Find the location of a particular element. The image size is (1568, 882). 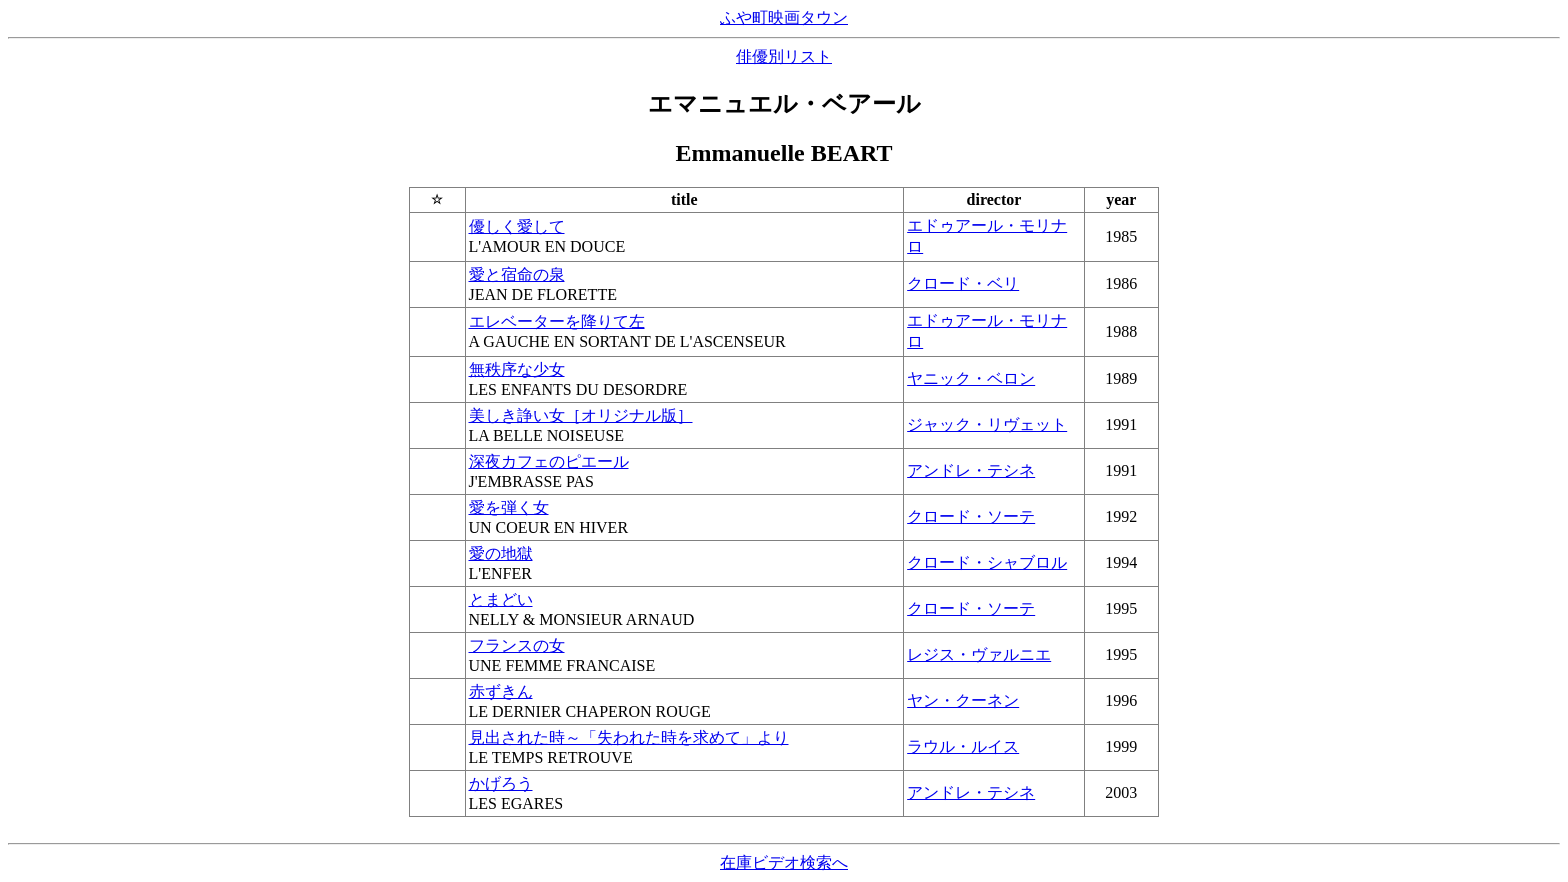

アンドレ・テシネ is located at coordinates (971, 470).